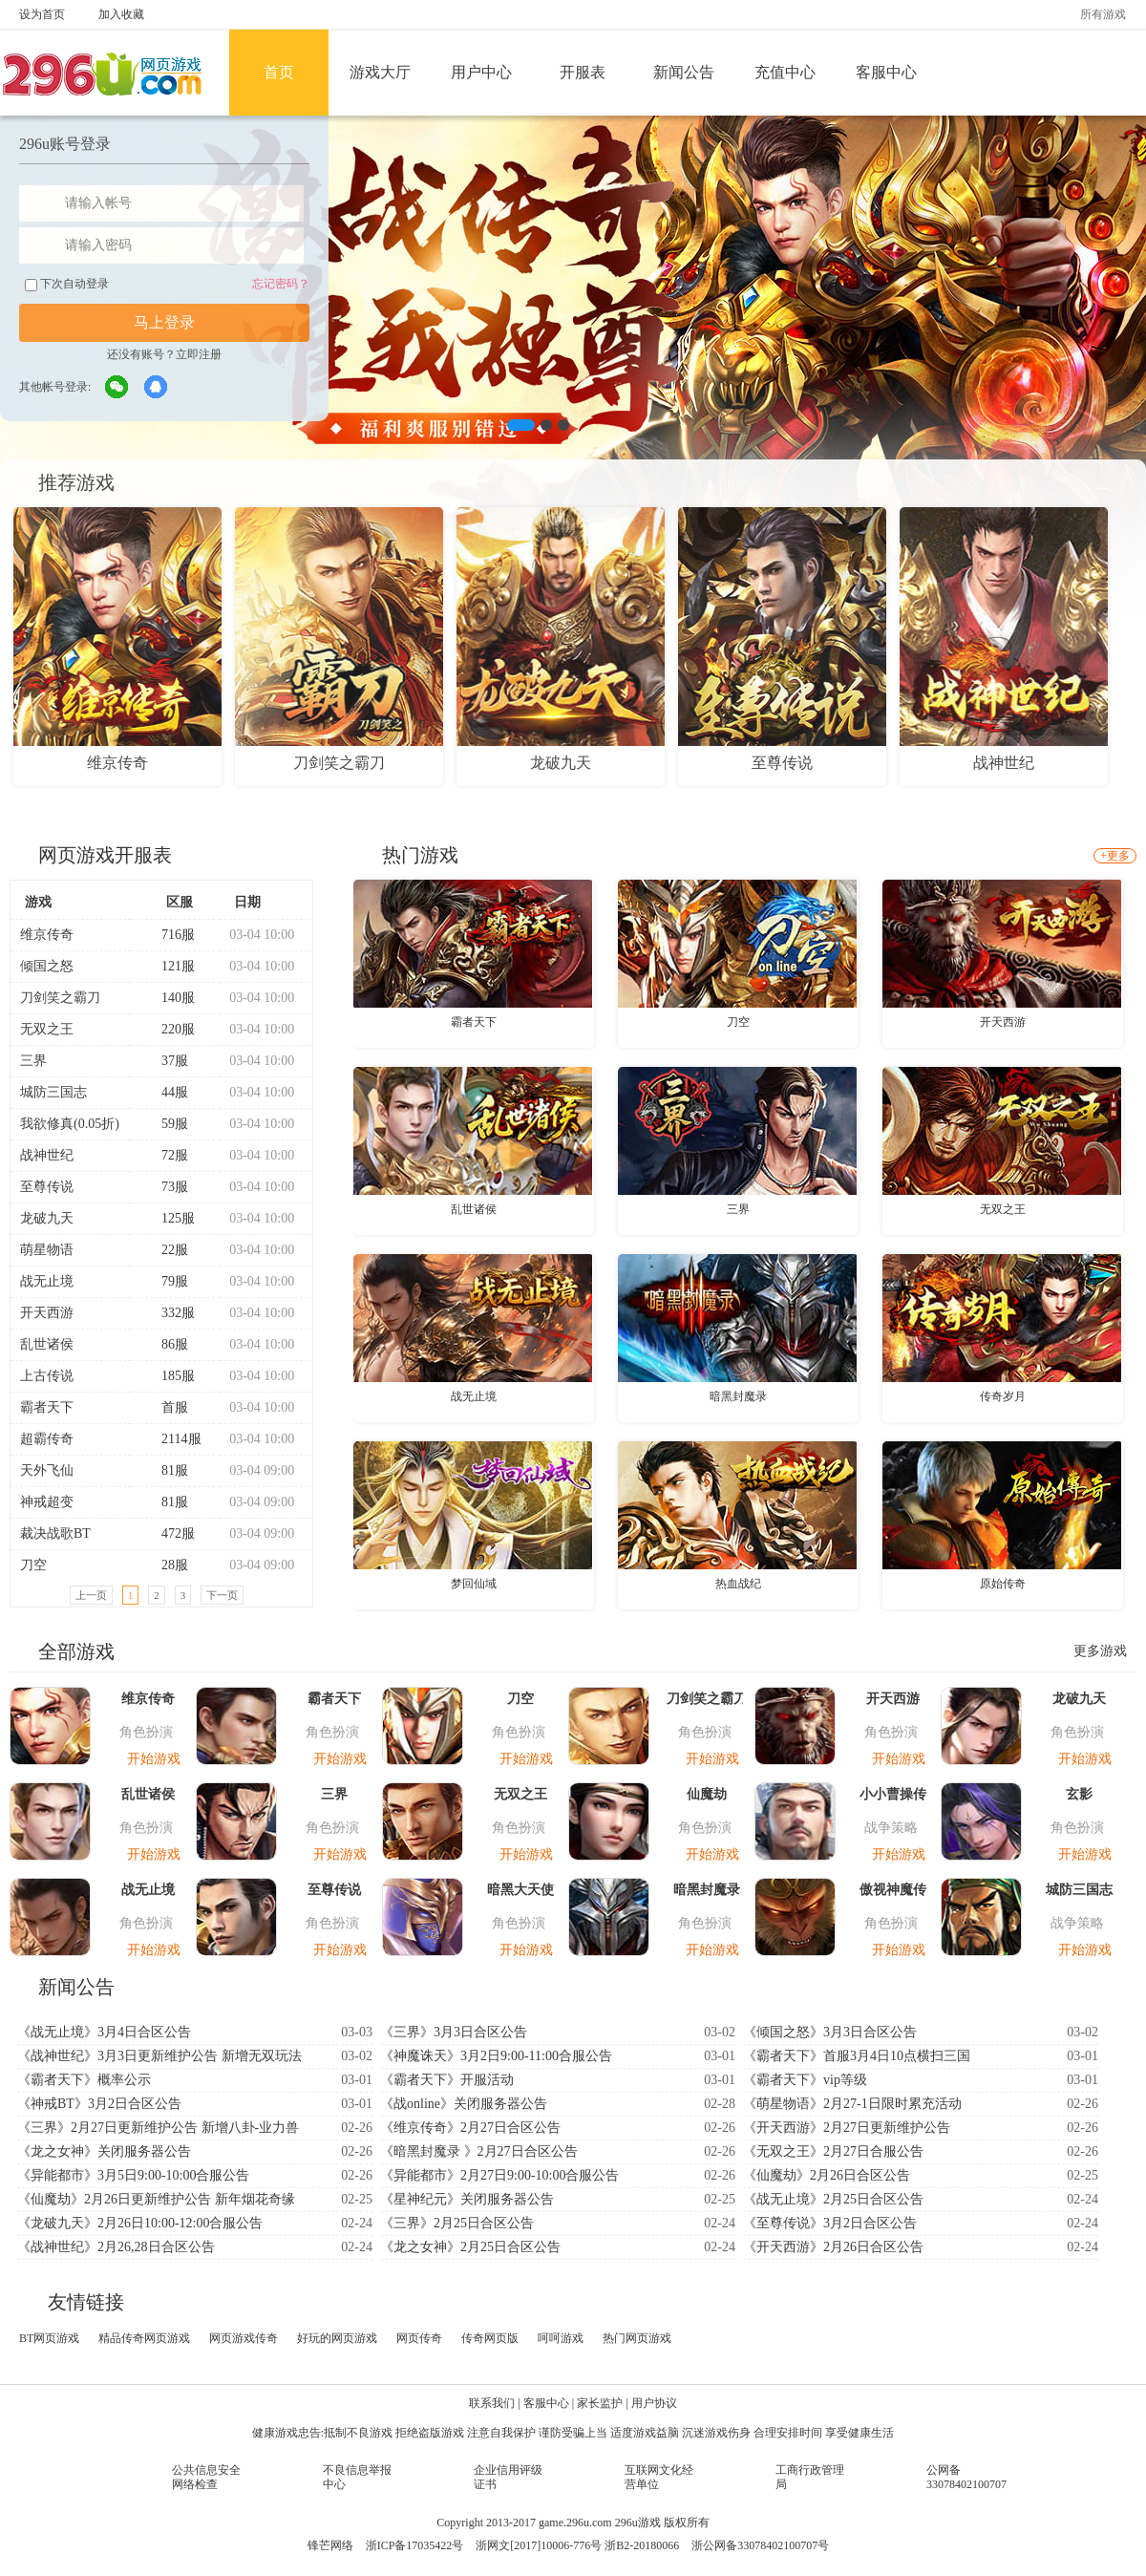 Image resolution: width=1146 pixels, height=2576 pixels. I want to click on 用户协议, so click(654, 2403).